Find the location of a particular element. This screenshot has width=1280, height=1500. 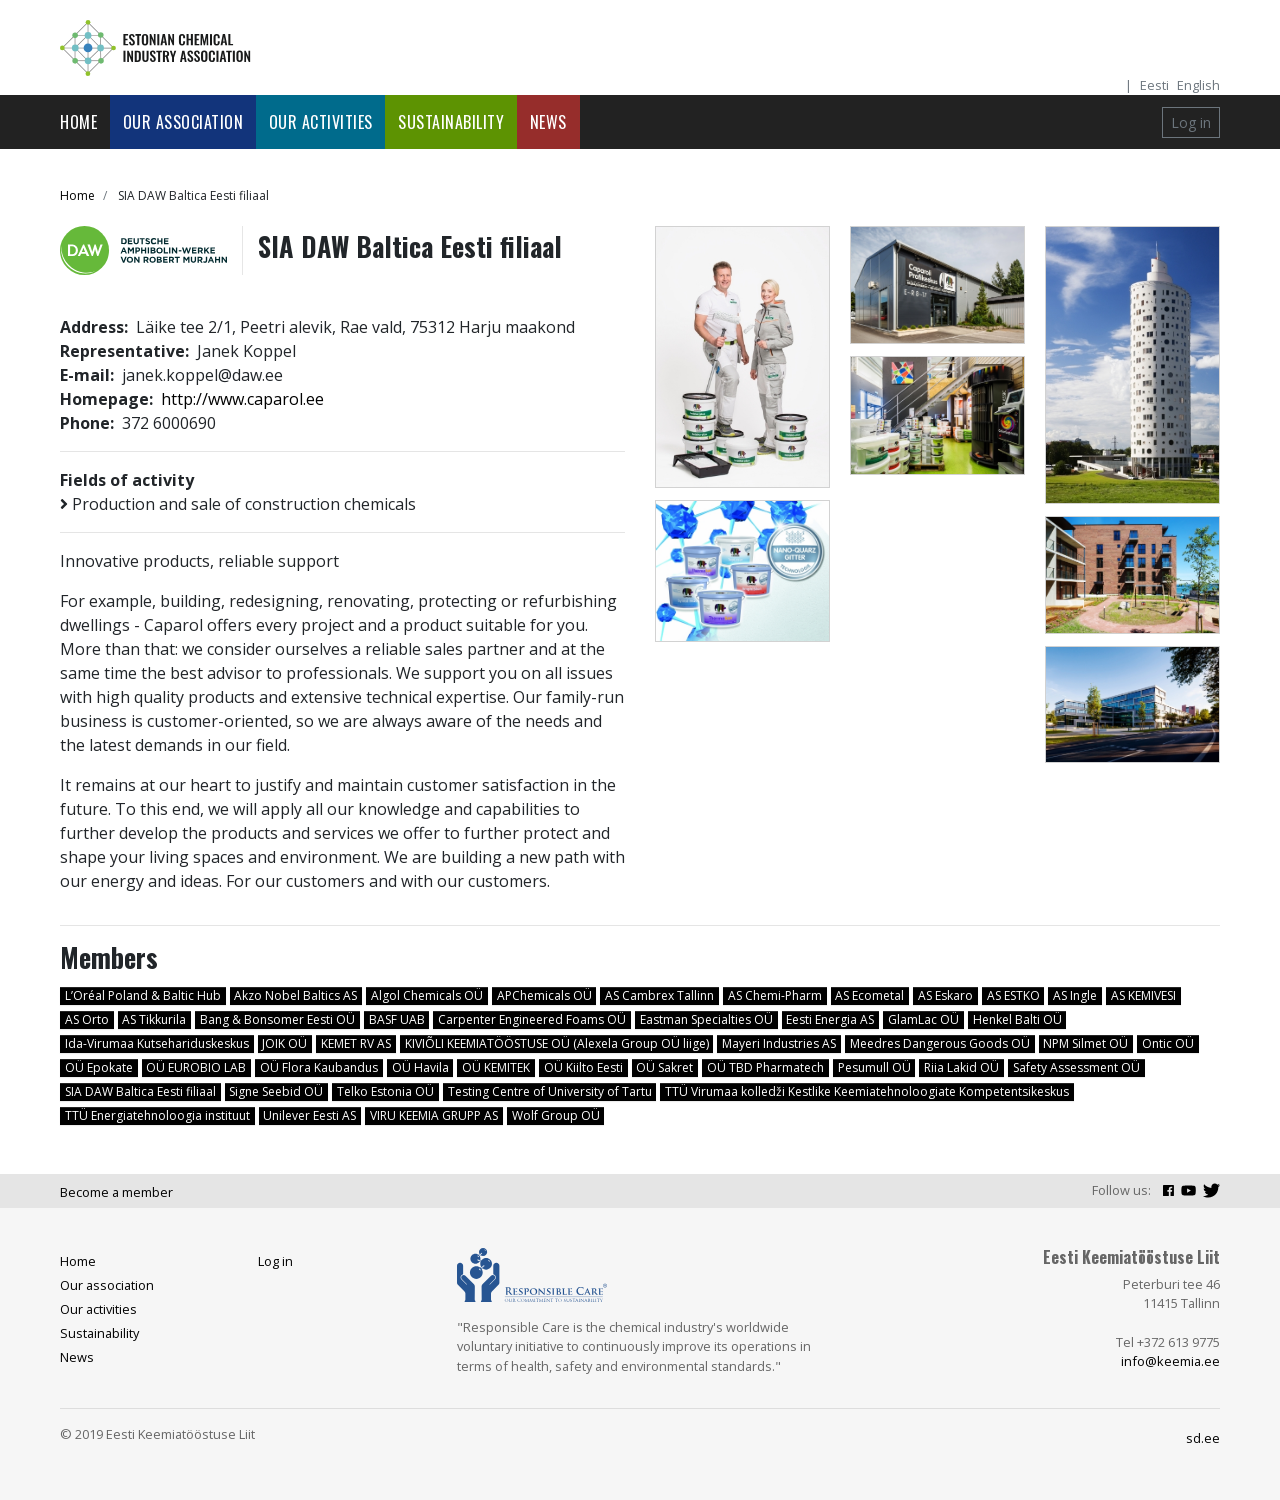

Our activities is located at coordinates (321, 122).